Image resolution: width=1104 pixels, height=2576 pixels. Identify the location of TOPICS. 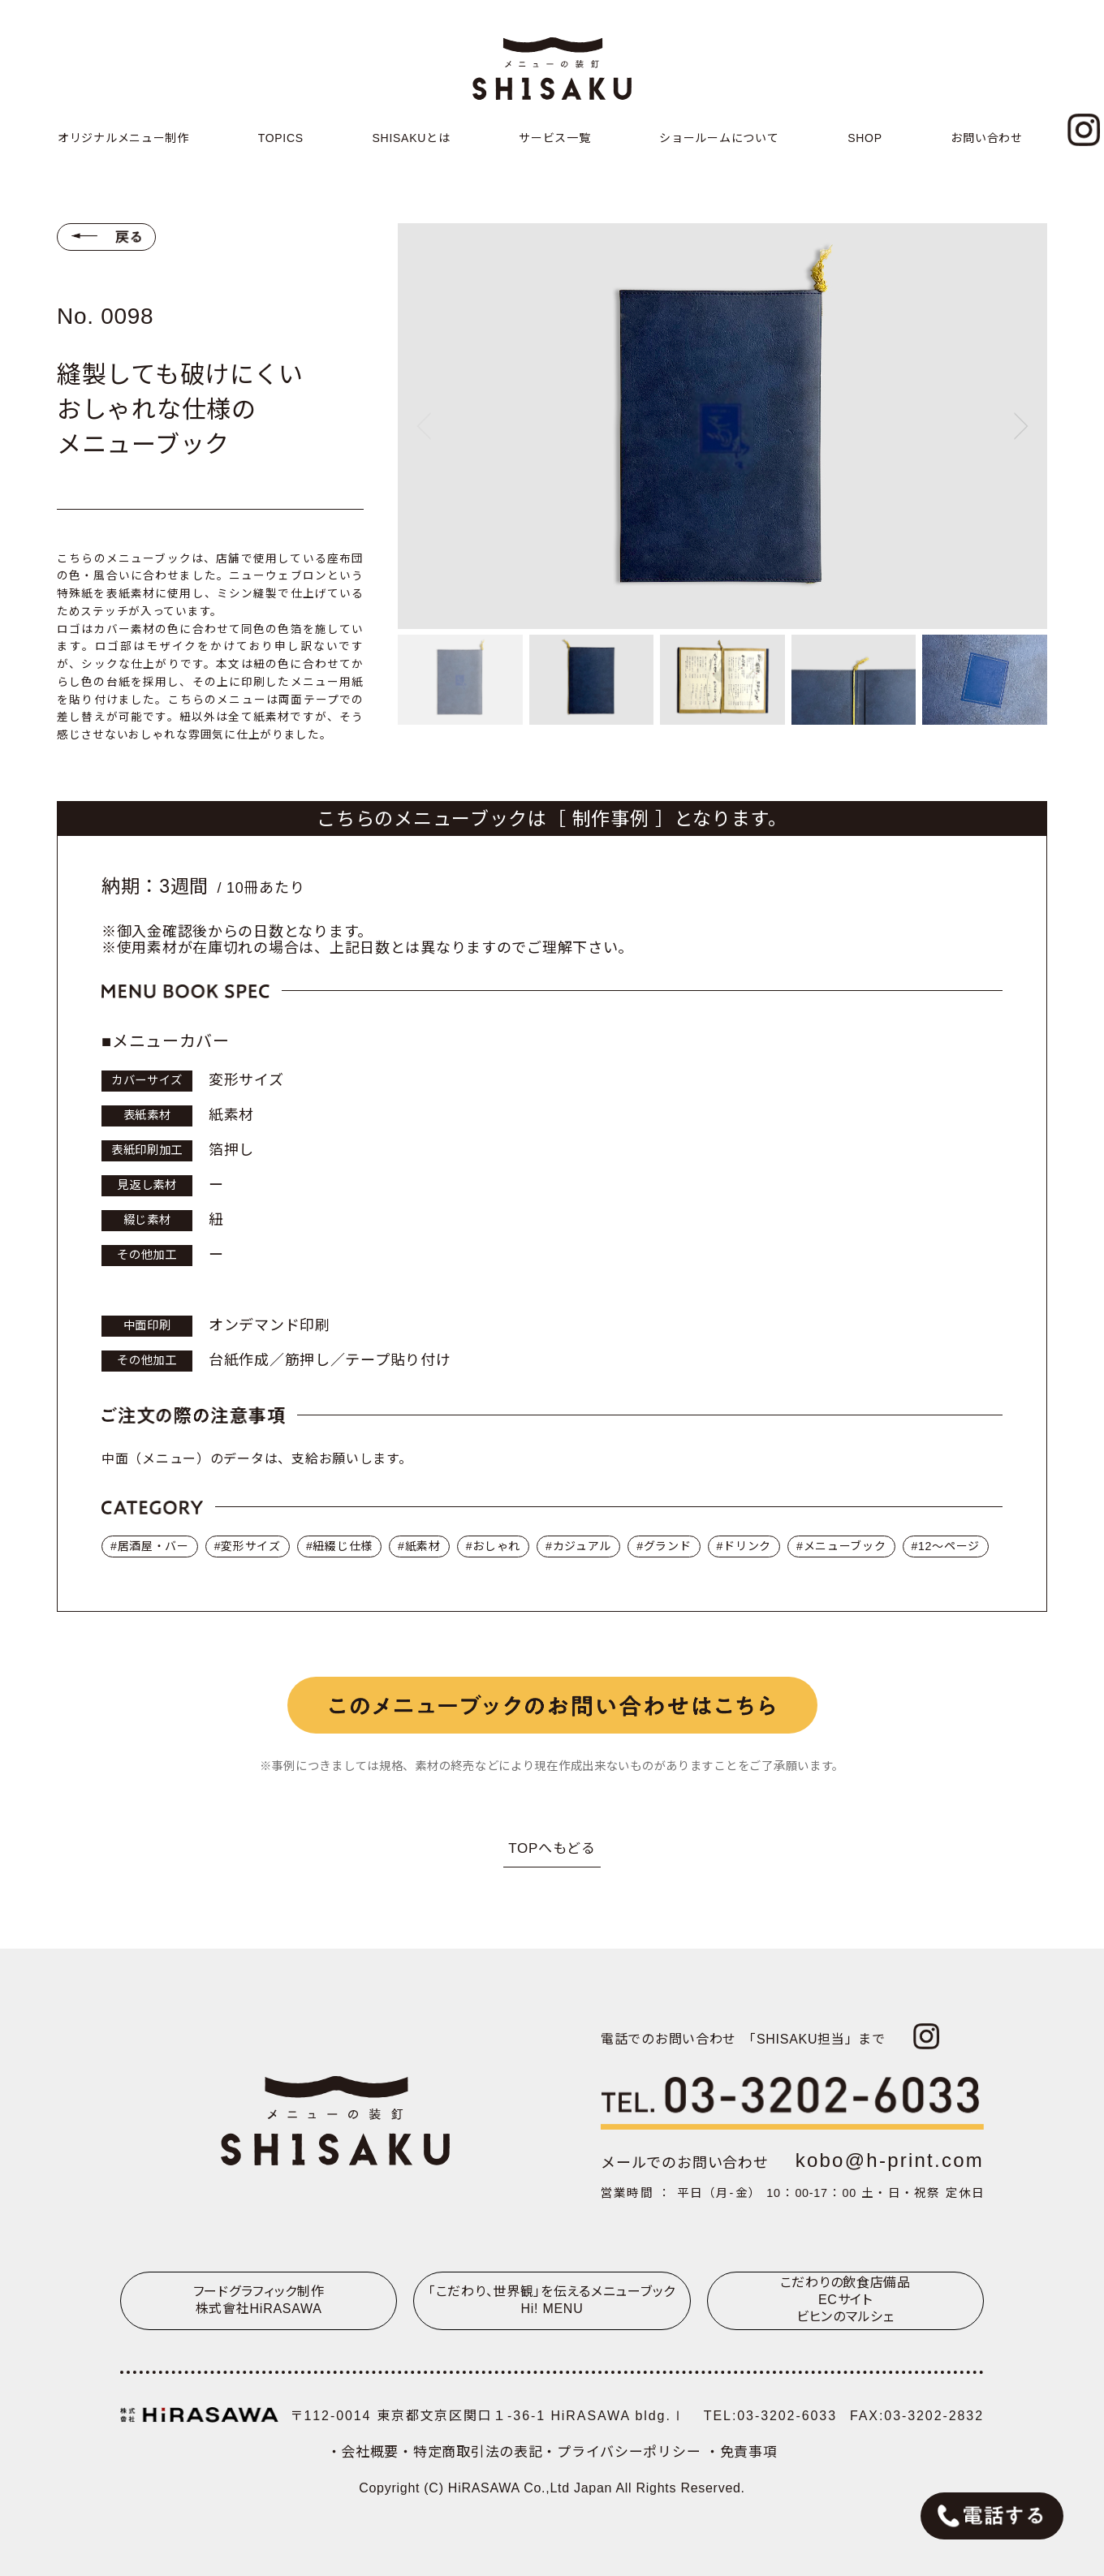
(281, 137).